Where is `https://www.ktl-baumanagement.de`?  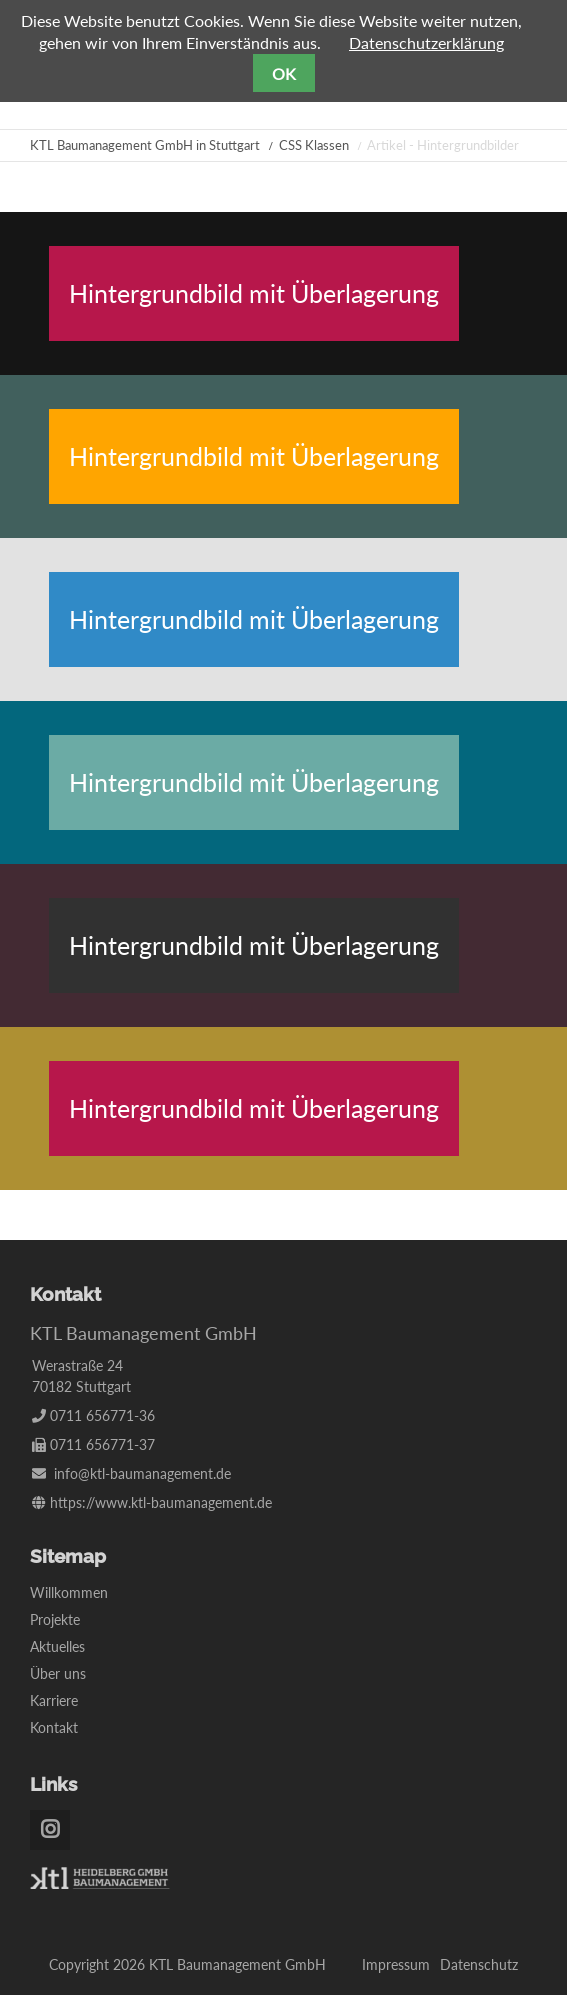 https://www.ktl-baumanagement.de is located at coordinates (161, 1502).